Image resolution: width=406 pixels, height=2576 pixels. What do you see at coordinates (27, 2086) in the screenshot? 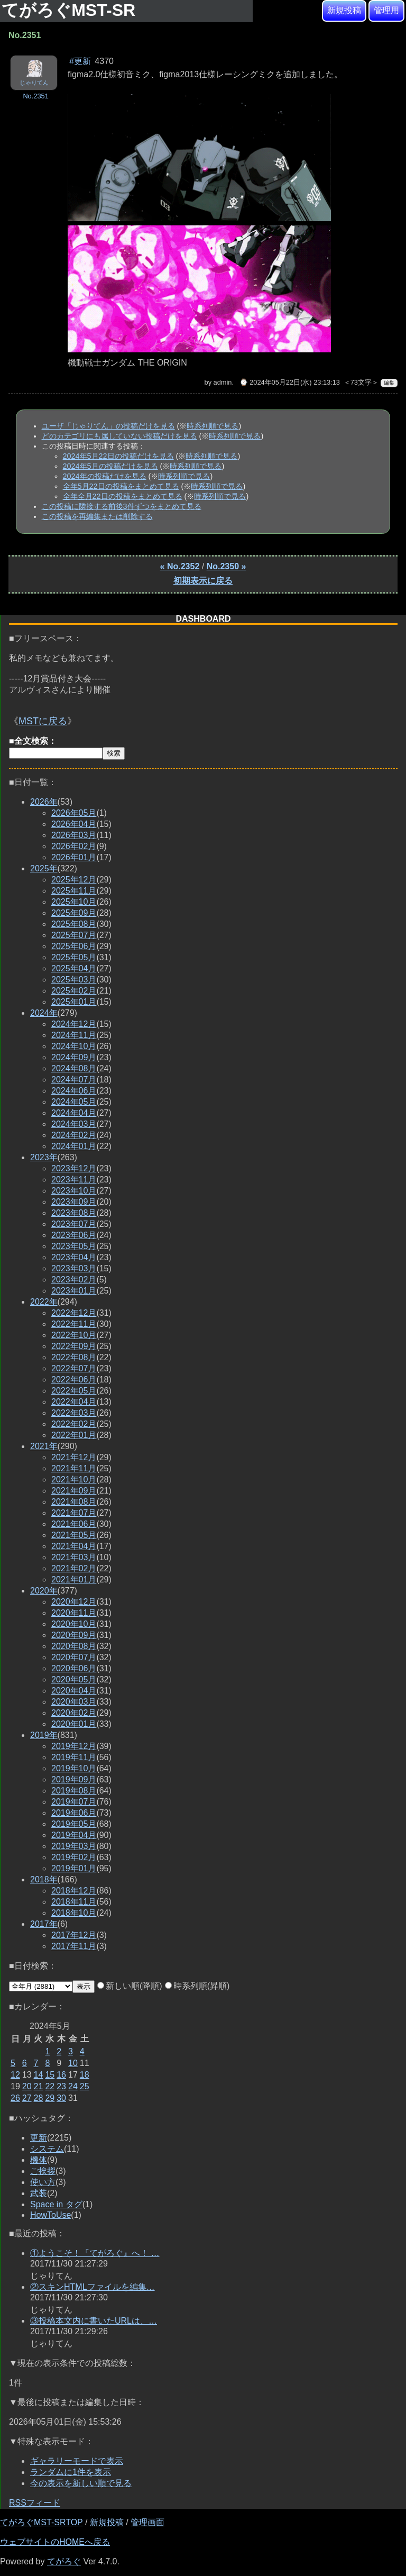
I see `20` at bounding box center [27, 2086].